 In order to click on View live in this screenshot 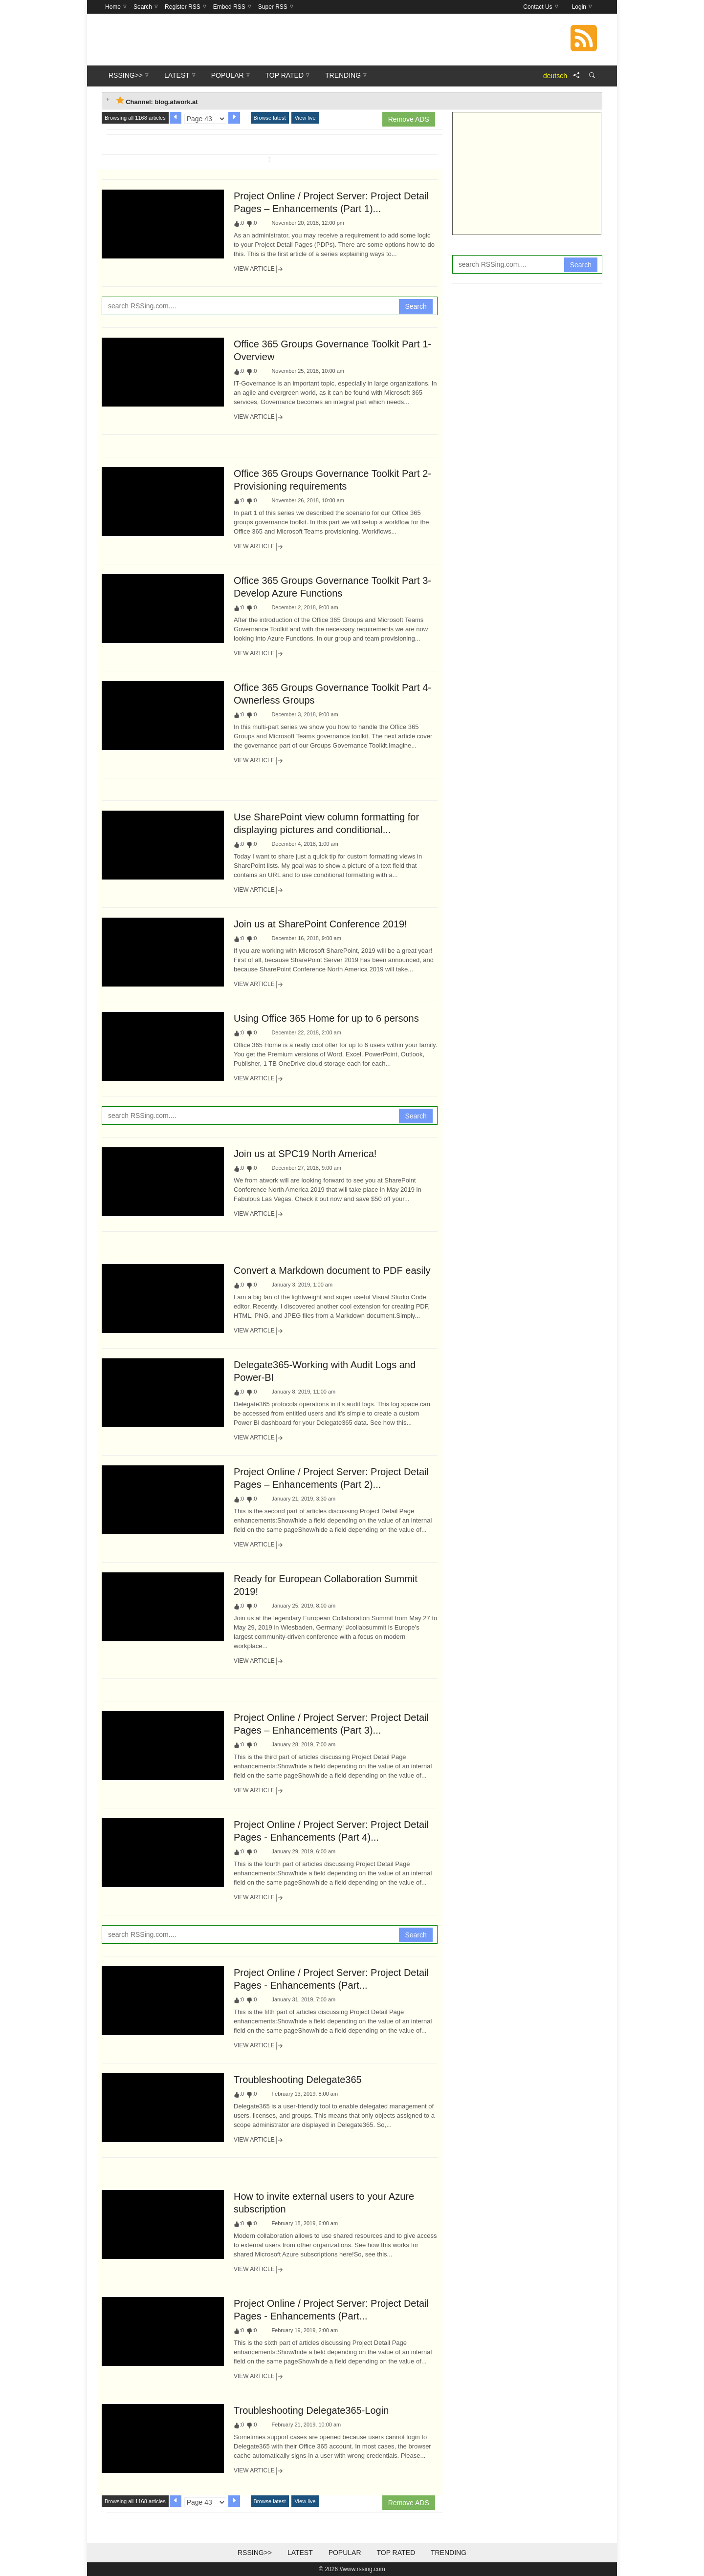, I will do `click(304, 118)`.